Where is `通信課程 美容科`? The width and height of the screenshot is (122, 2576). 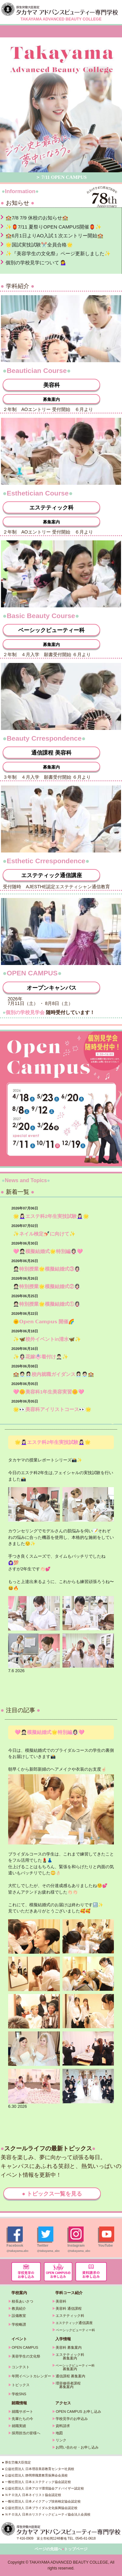 通信課程 美容科 is located at coordinates (51, 753).